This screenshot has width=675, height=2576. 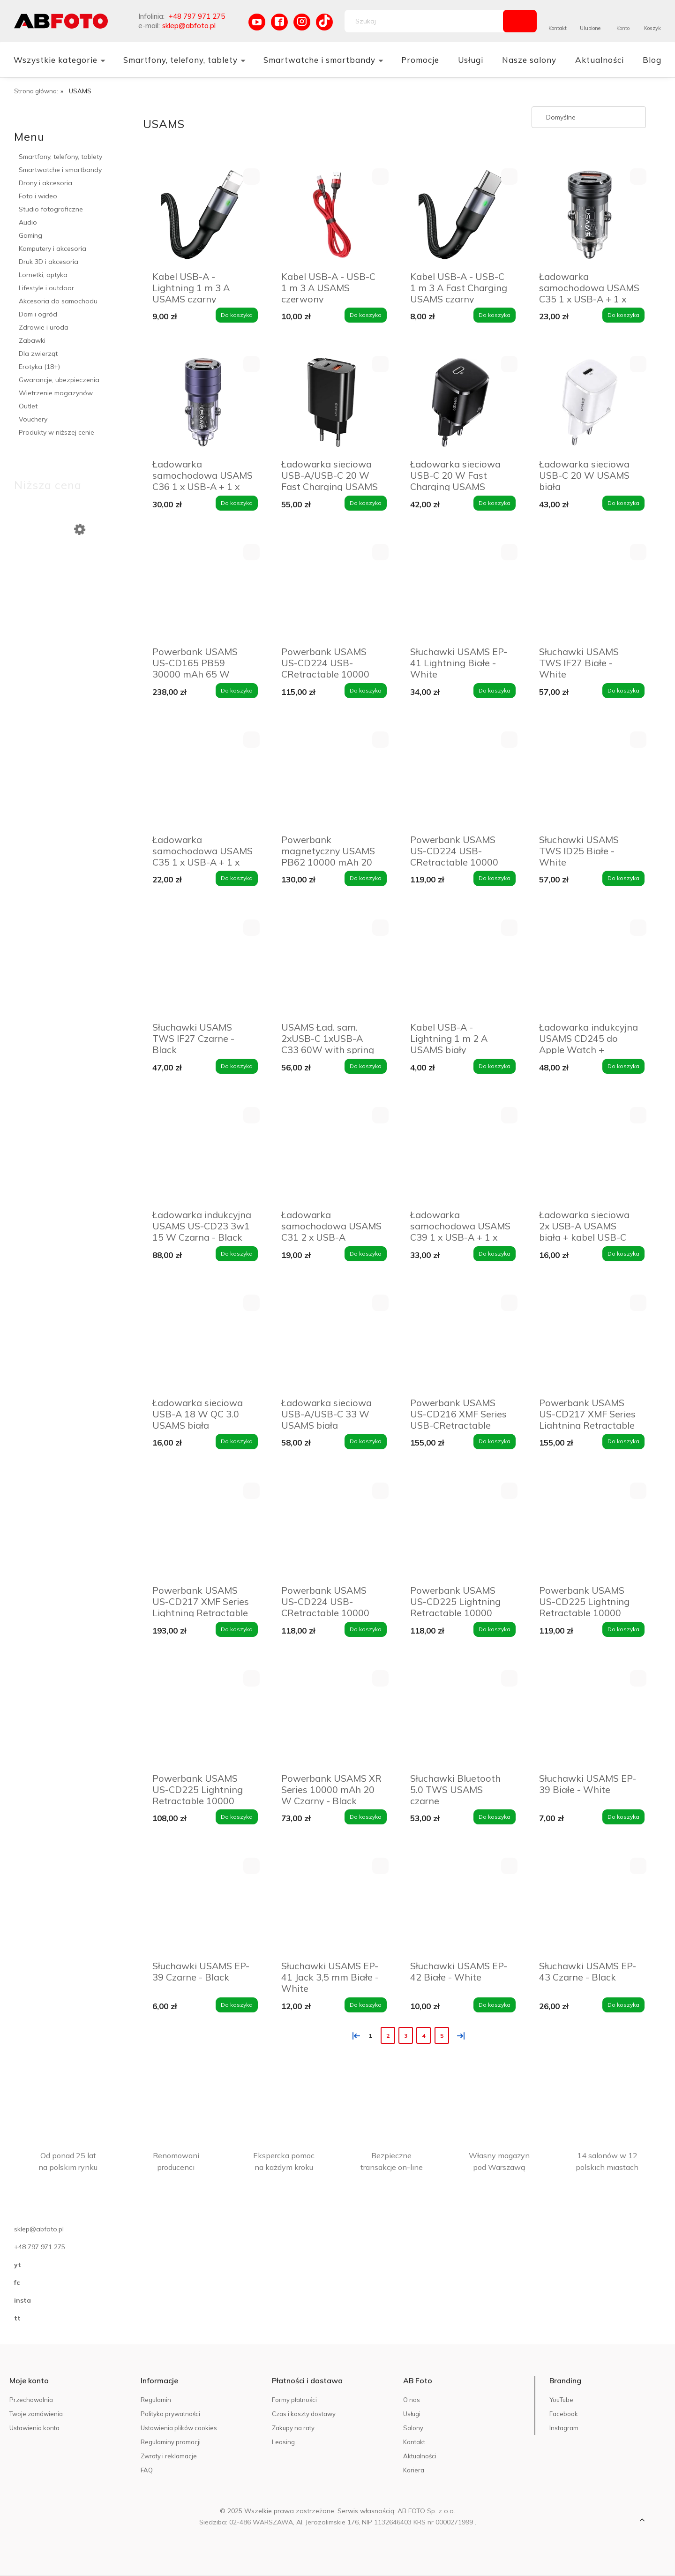 What do you see at coordinates (460, 591) in the screenshot?
I see `[Przejdź do produktu Słuchawki USAMS EP-41 Lightning Białe - White]` at bounding box center [460, 591].